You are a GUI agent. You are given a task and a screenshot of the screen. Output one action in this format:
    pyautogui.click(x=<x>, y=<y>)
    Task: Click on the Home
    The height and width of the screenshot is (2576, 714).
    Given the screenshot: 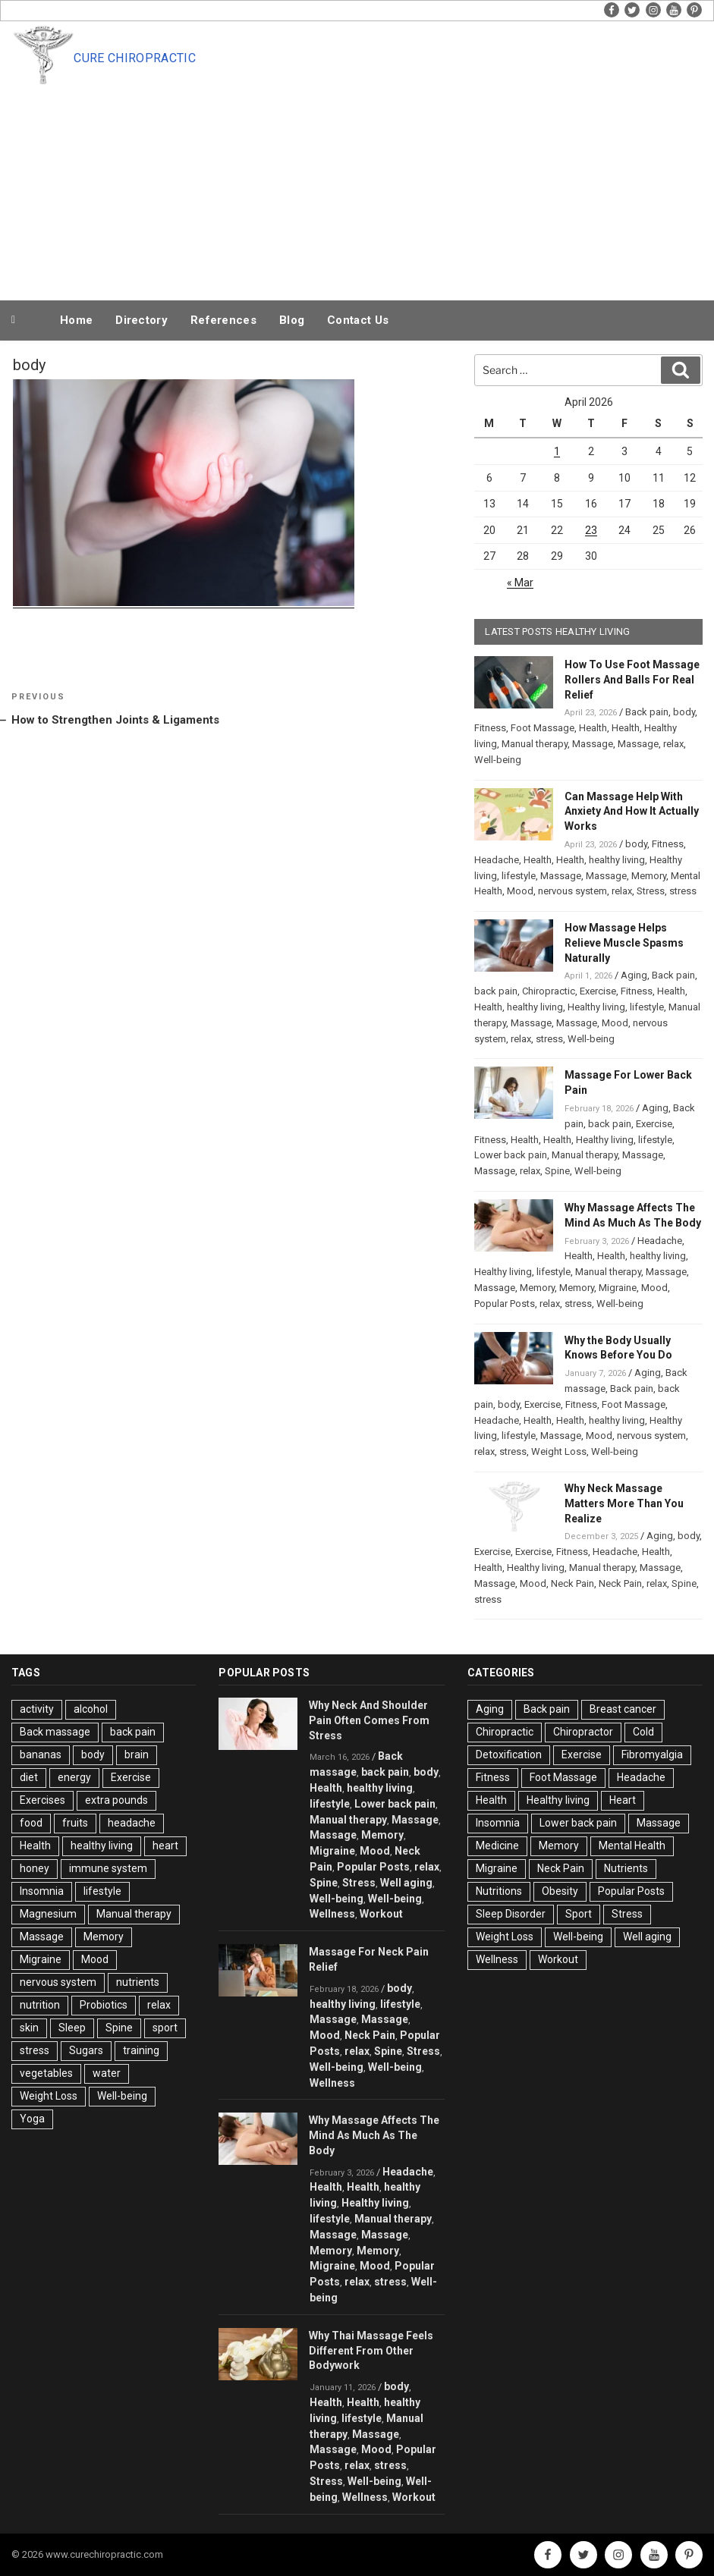 What is the action you would take?
    pyautogui.click(x=76, y=320)
    